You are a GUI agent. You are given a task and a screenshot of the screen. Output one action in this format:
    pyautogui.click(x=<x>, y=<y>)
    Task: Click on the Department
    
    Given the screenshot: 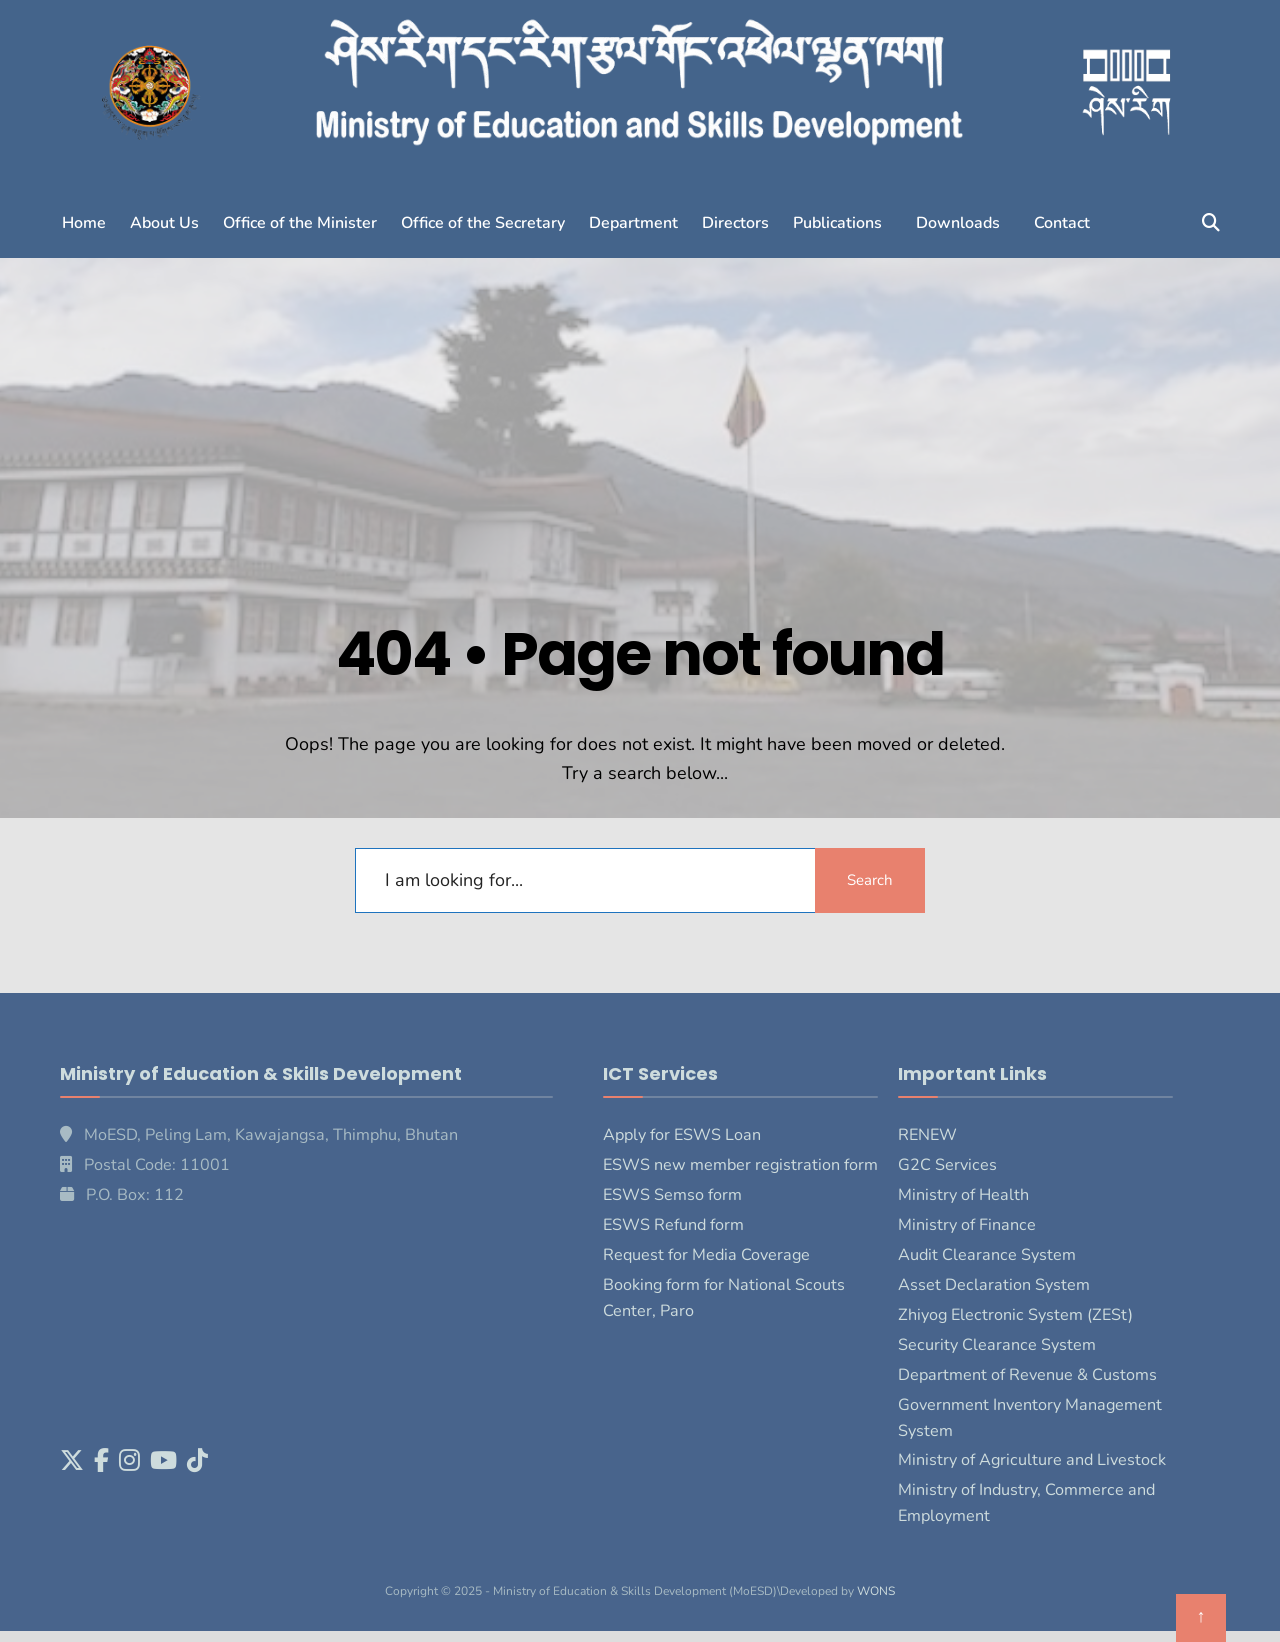 What is the action you would take?
    pyautogui.click(x=633, y=223)
    